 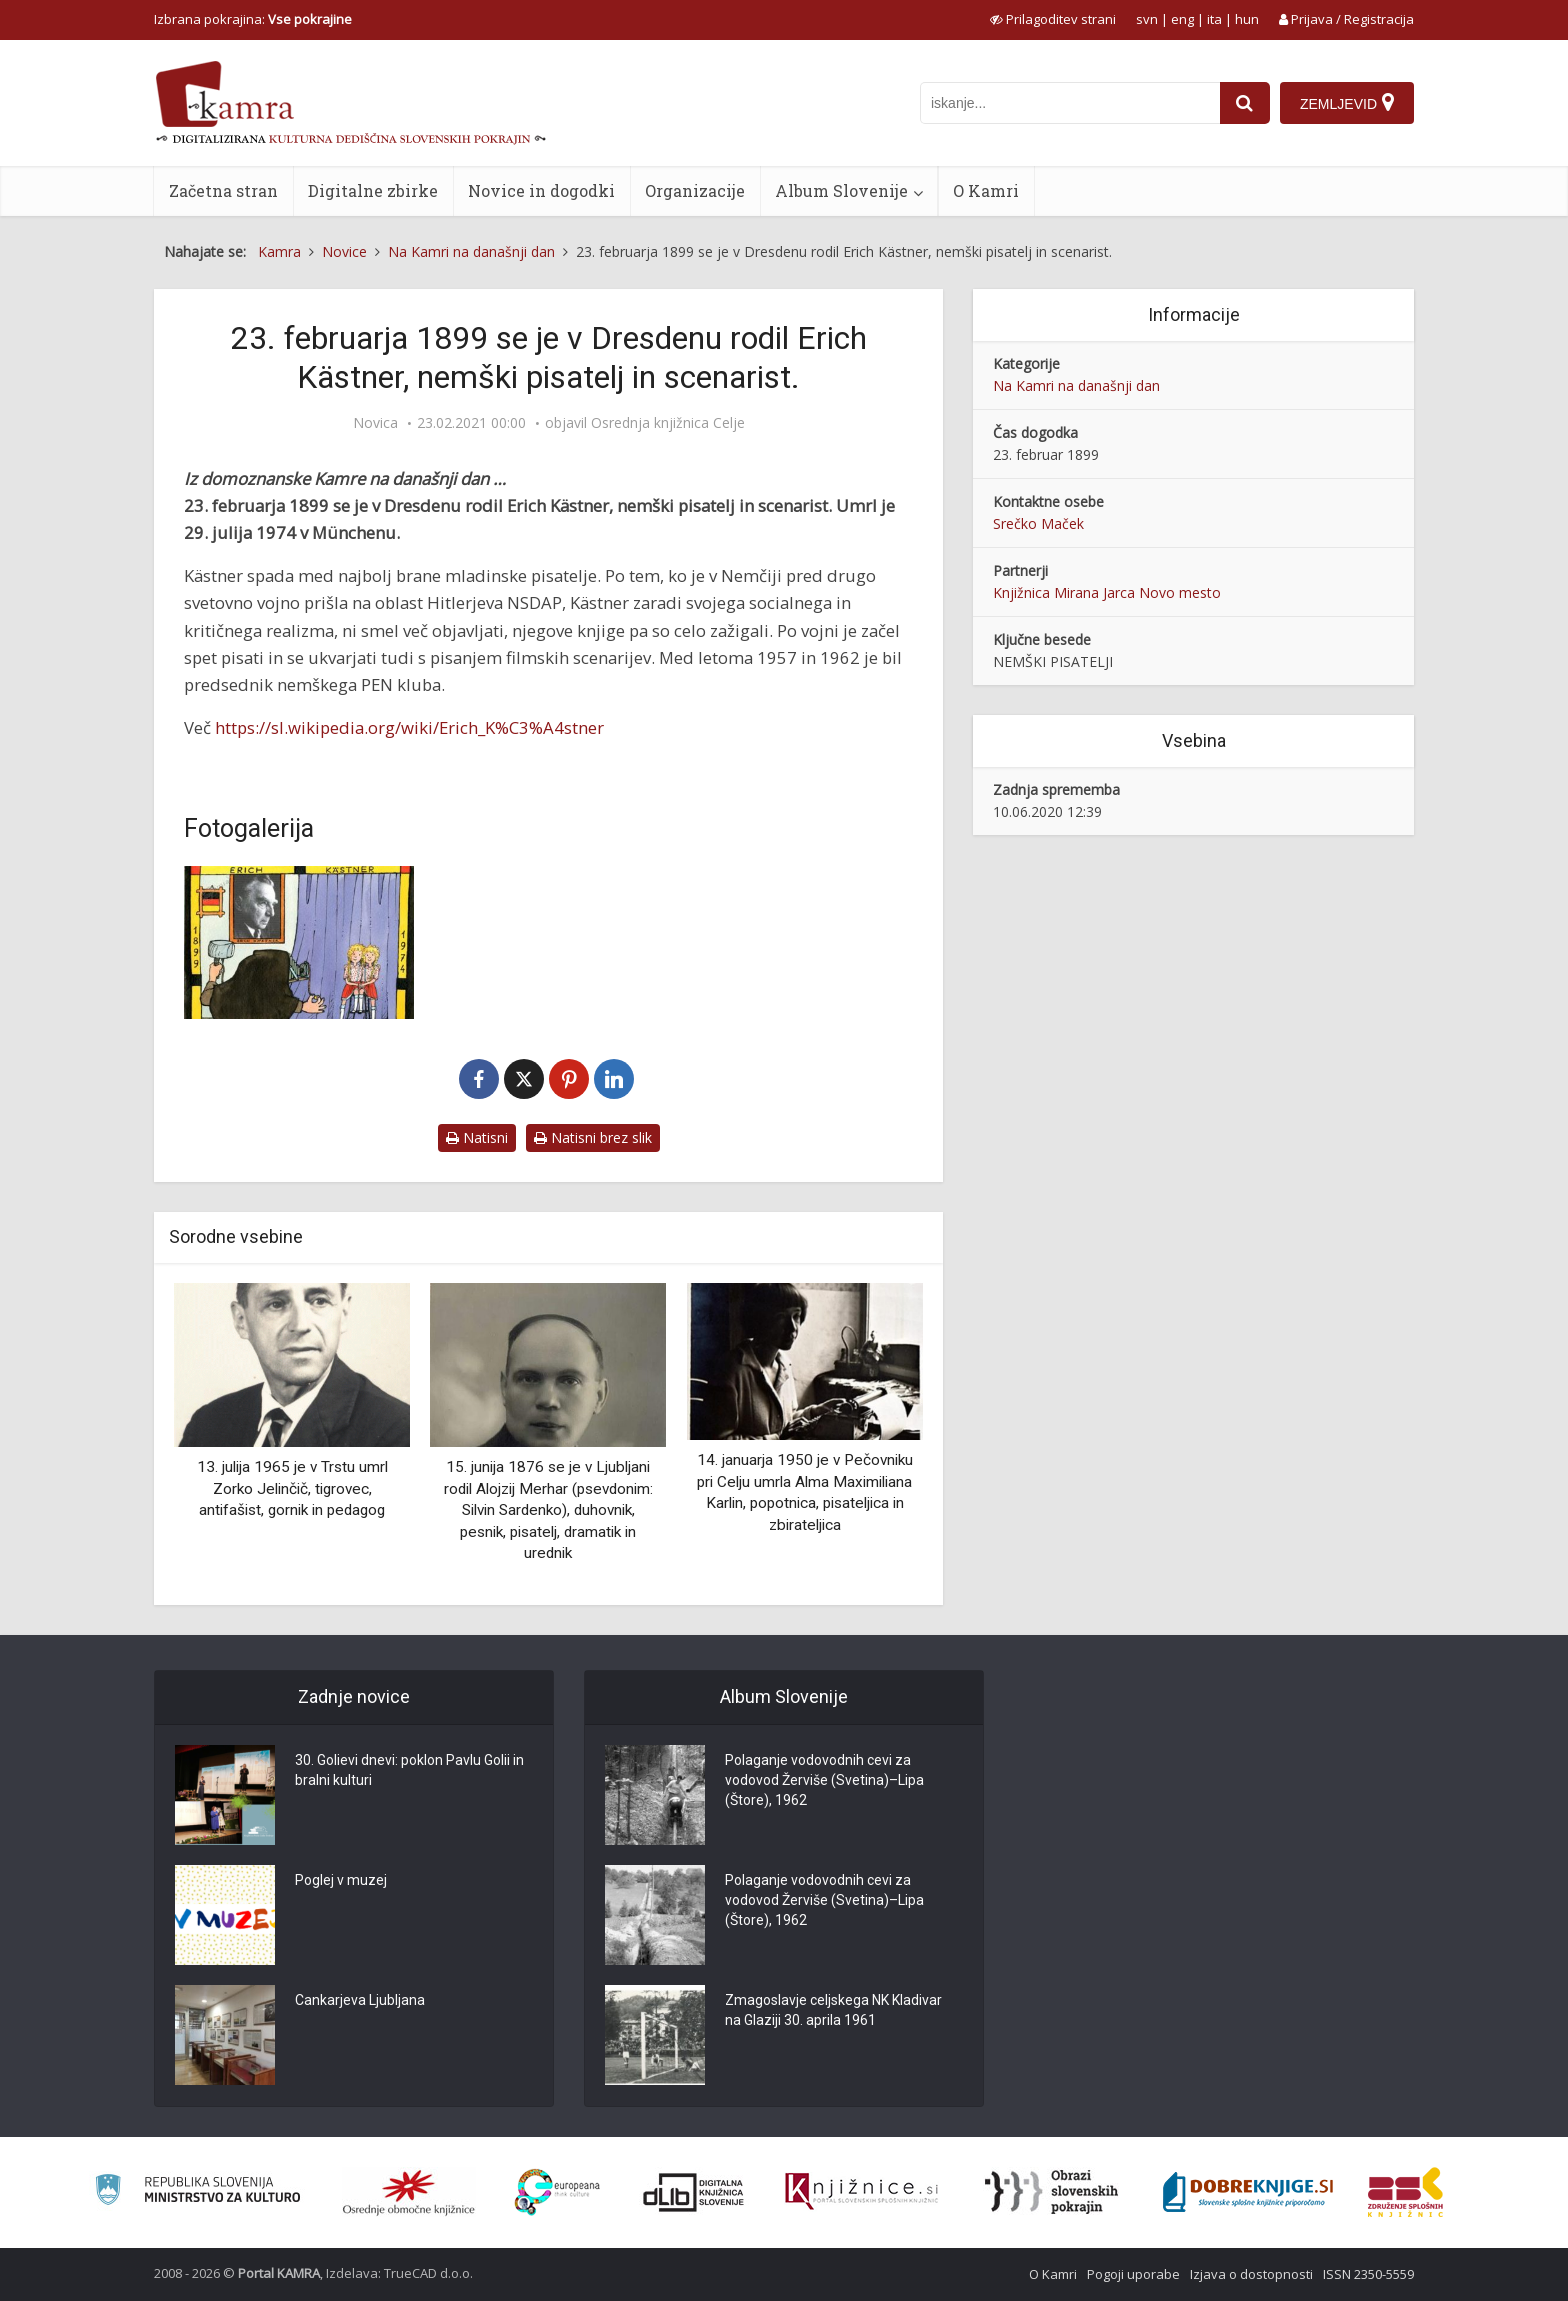 I want to click on [iskanje po kamri], so click(x=1070, y=103).